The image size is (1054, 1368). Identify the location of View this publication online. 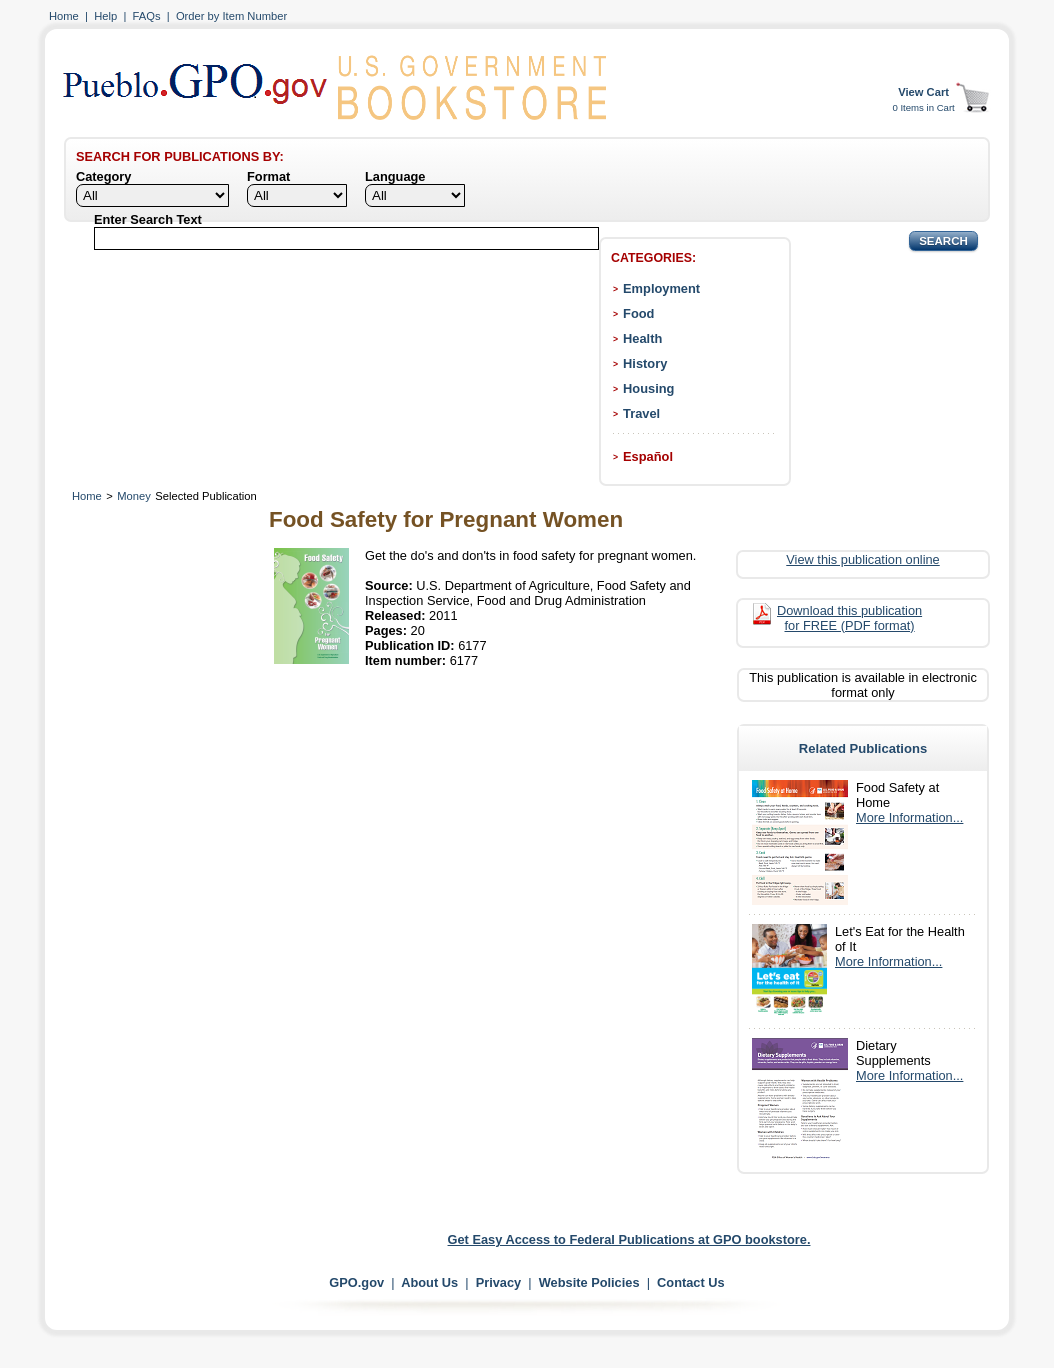
(862, 559).